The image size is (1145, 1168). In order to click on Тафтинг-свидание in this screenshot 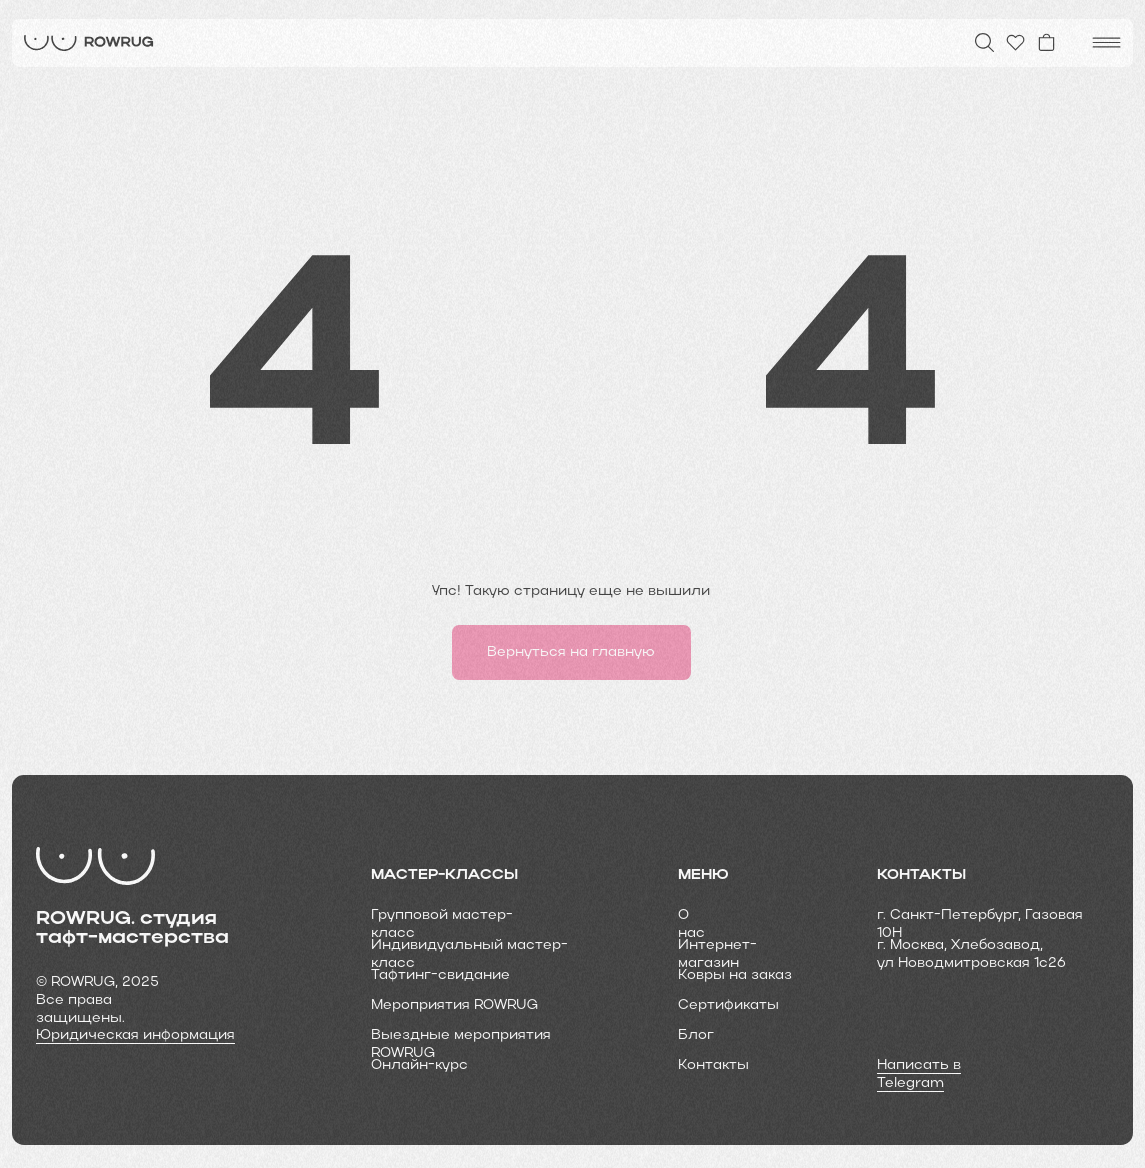, I will do `click(440, 975)`.